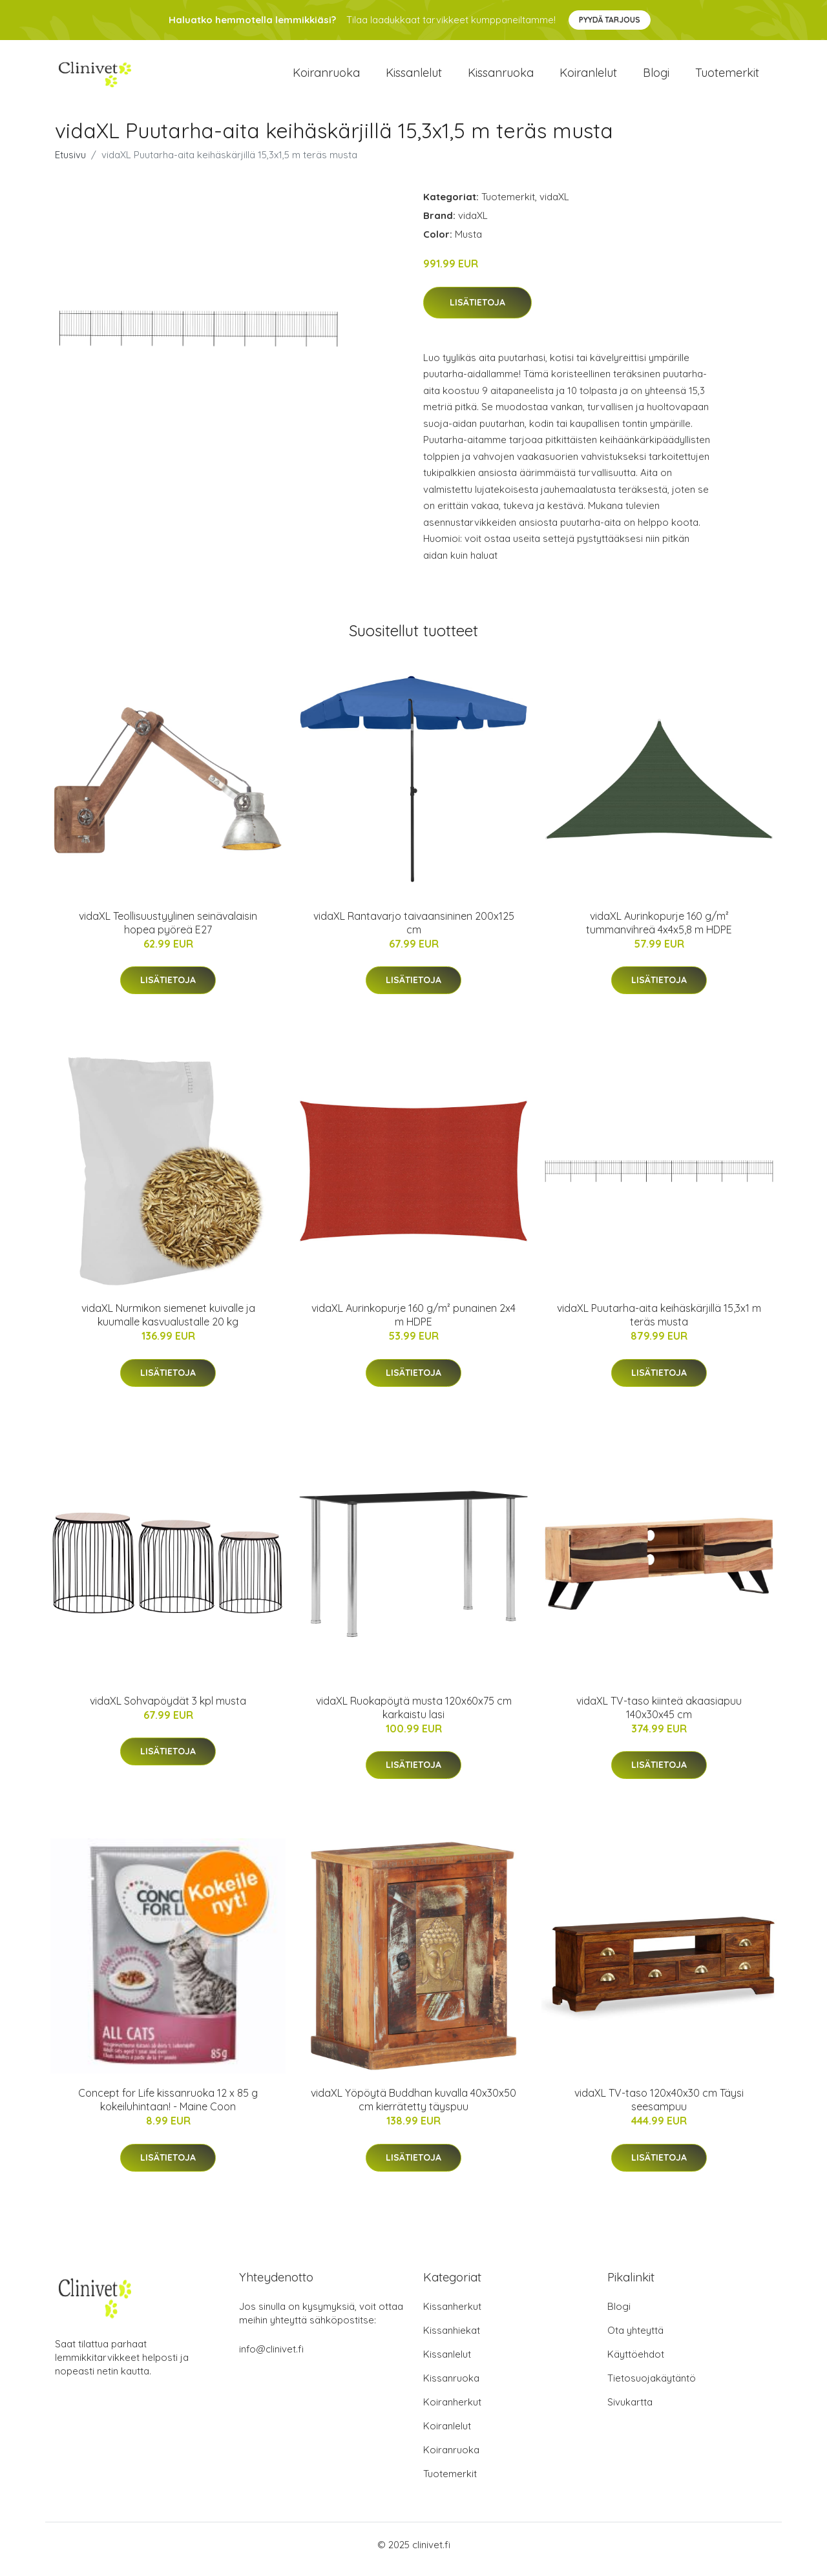  I want to click on Etusivu, so click(70, 164).